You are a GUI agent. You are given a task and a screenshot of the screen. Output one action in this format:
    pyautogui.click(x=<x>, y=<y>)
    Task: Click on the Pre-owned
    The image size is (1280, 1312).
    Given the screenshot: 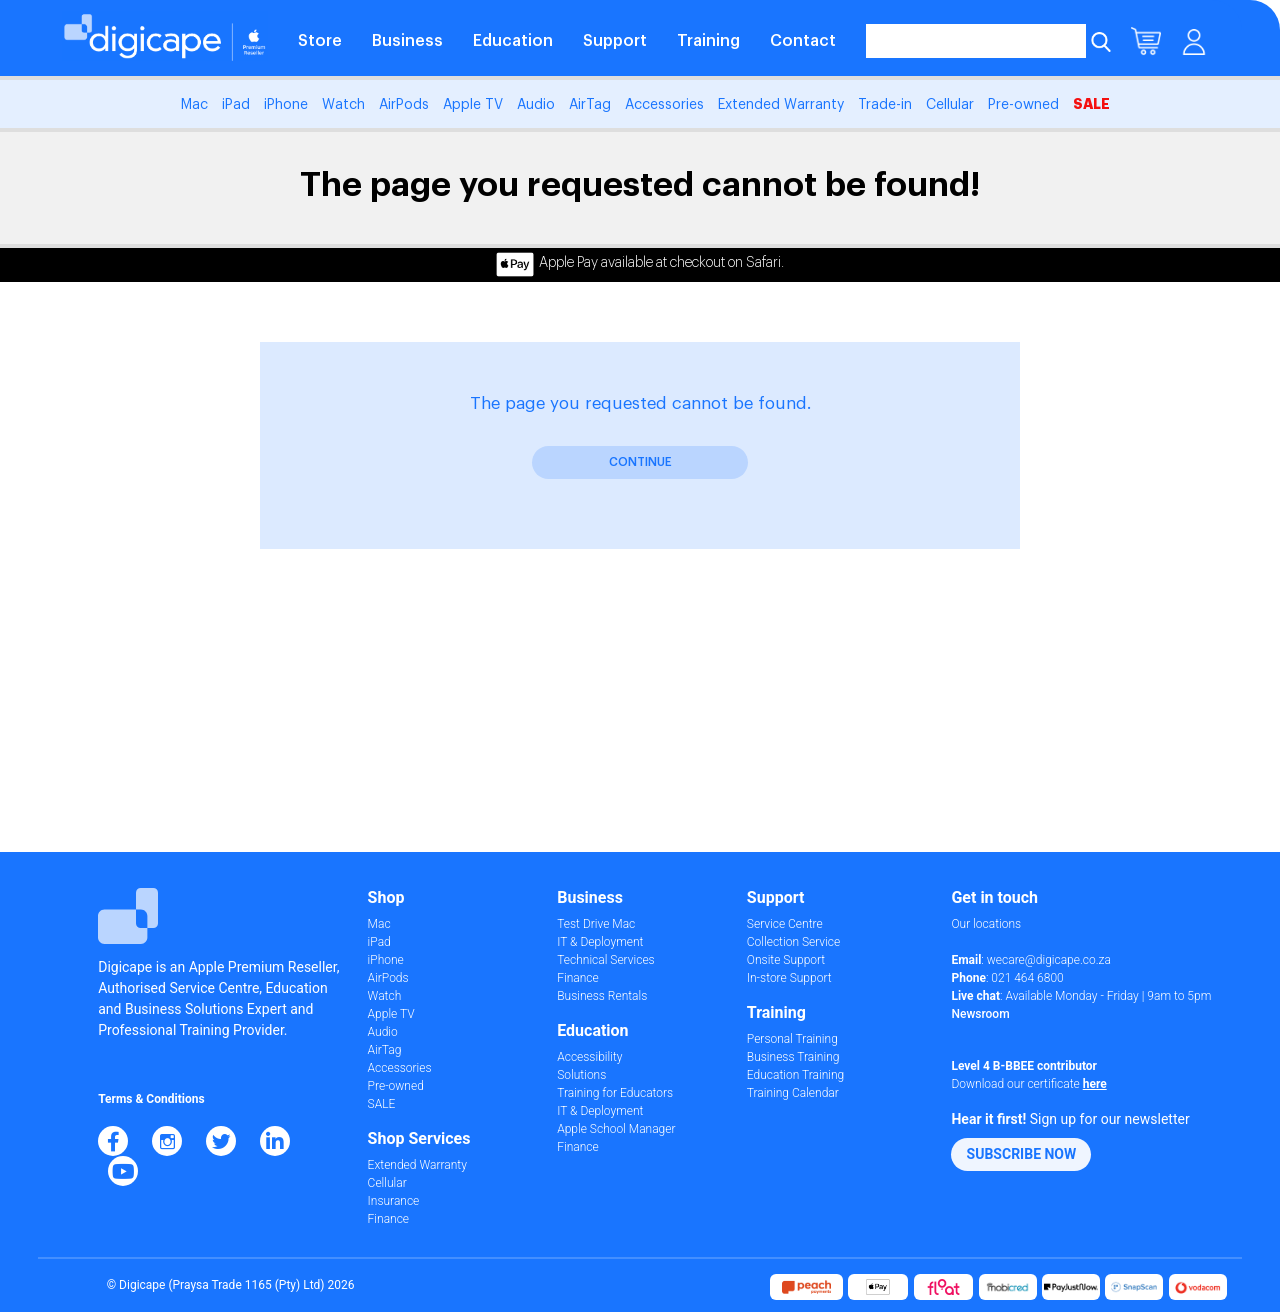 What is the action you would take?
    pyautogui.click(x=1023, y=105)
    